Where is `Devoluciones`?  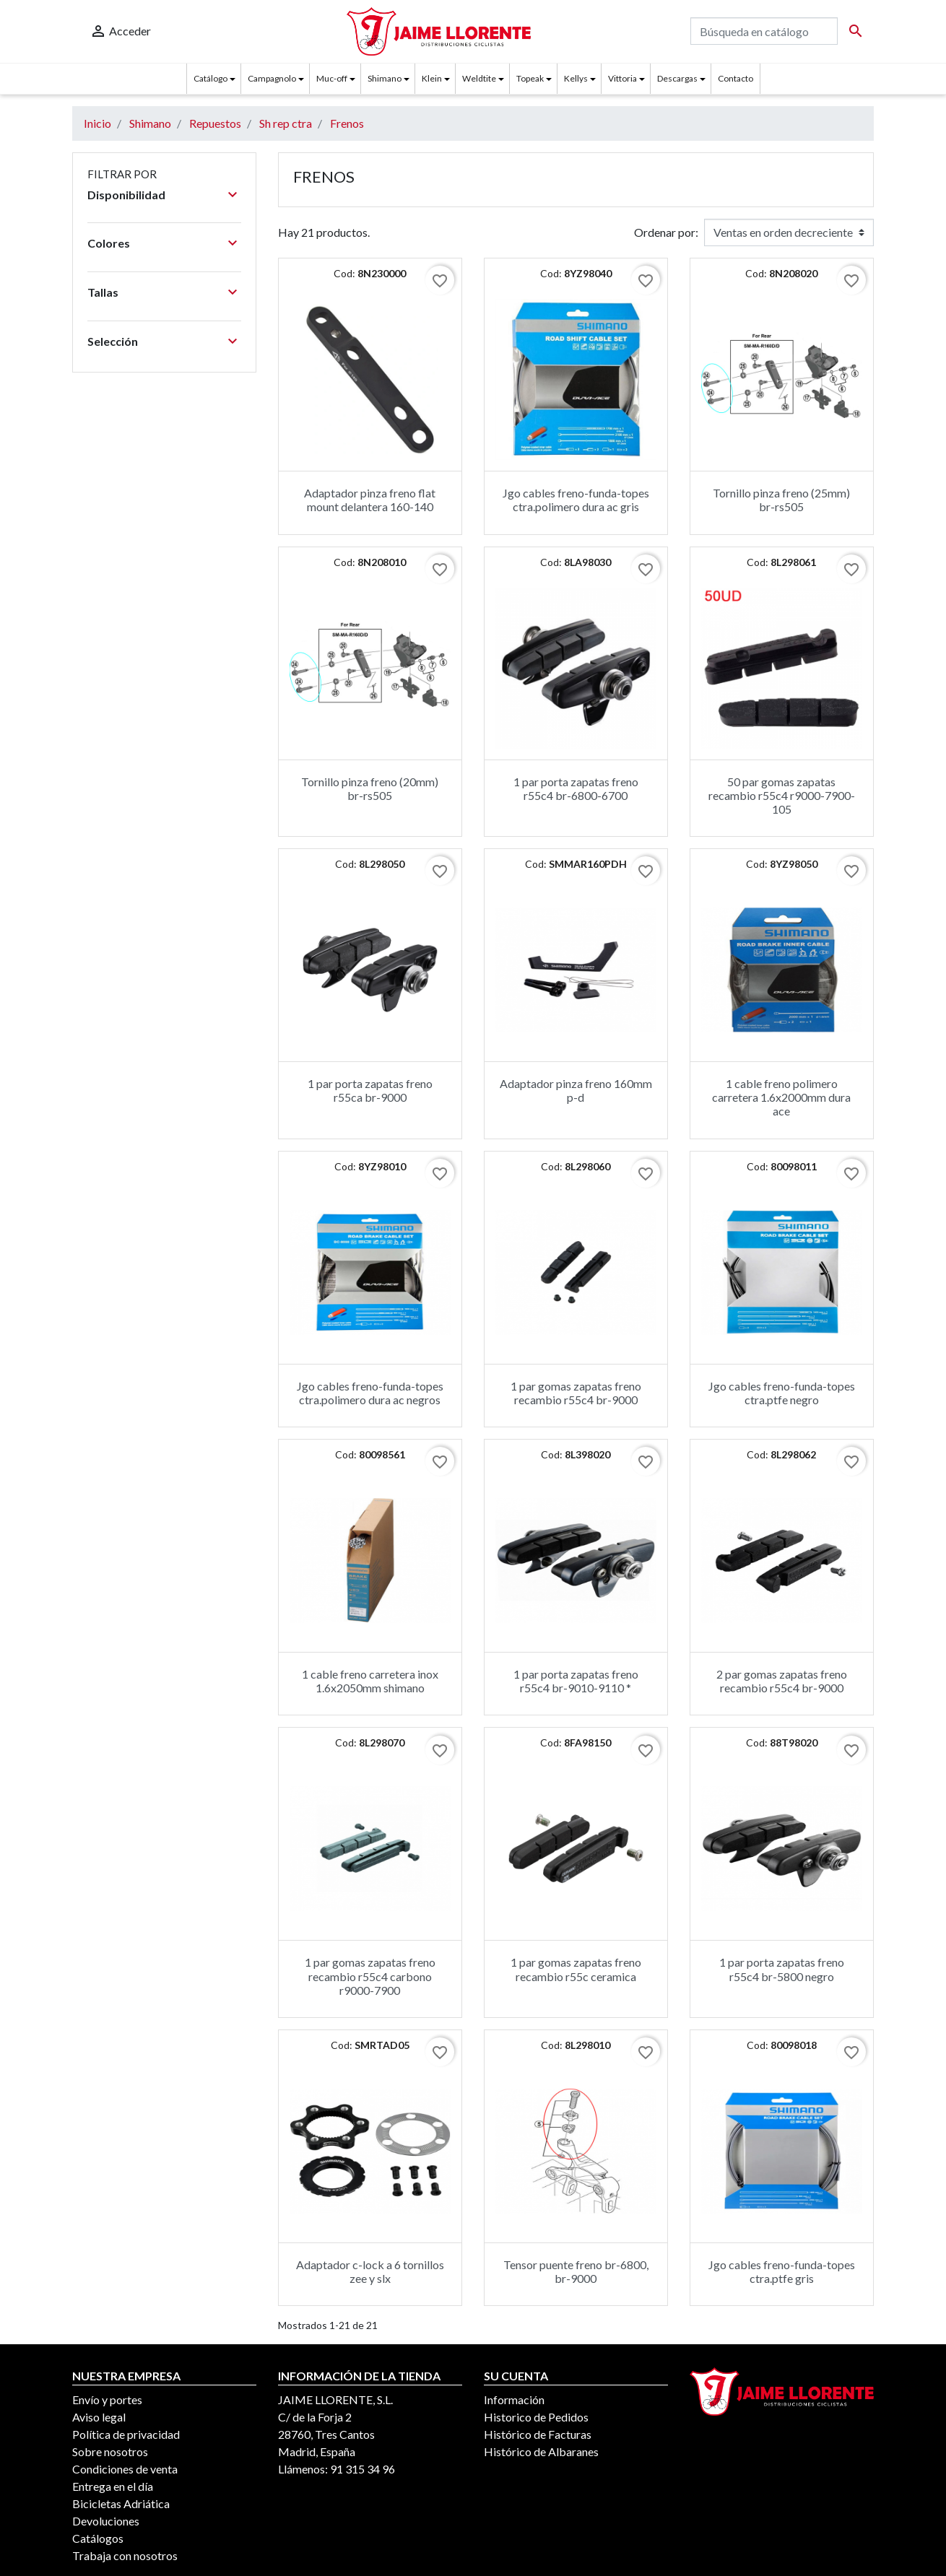
Devoluciones is located at coordinates (105, 2521).